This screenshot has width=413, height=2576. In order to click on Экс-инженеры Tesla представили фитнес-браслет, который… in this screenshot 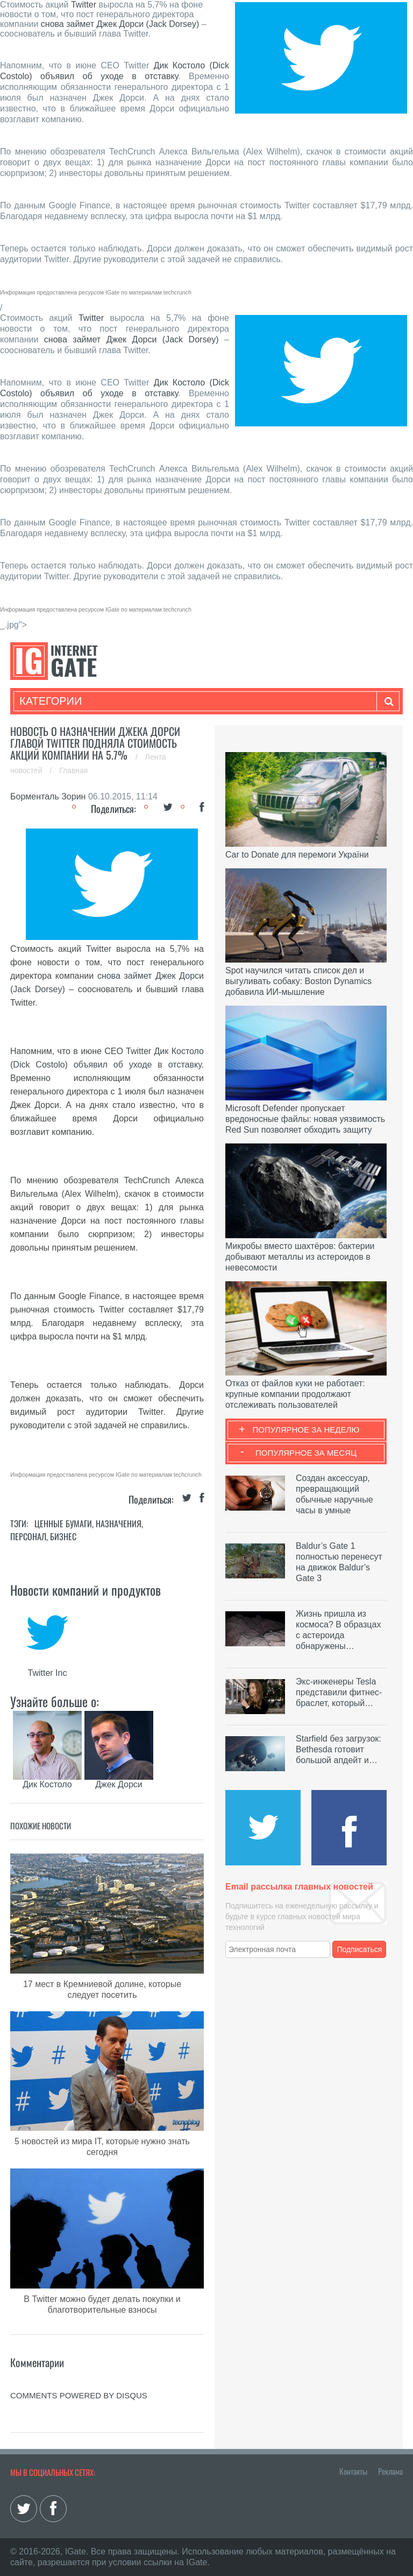, I will do `click(339, 1692)`.